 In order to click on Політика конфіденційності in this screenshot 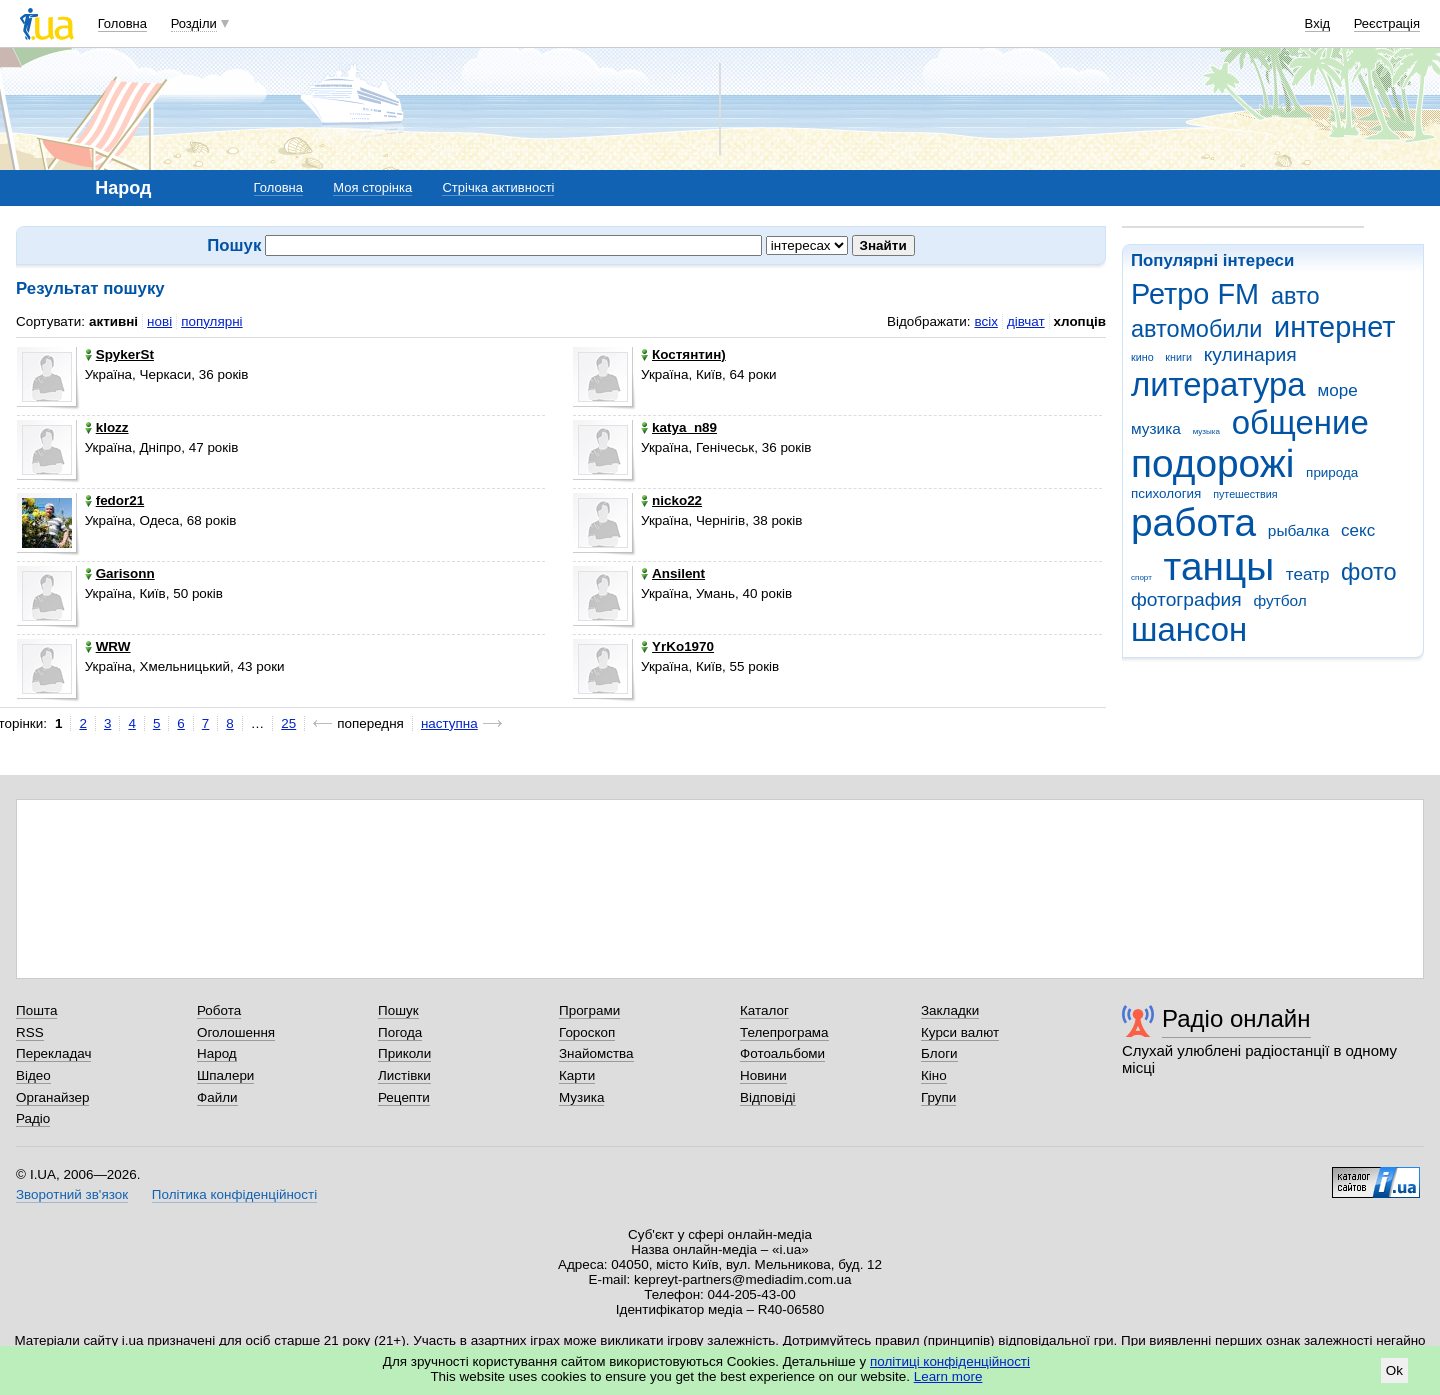, I will do `click(234, 1194)`.